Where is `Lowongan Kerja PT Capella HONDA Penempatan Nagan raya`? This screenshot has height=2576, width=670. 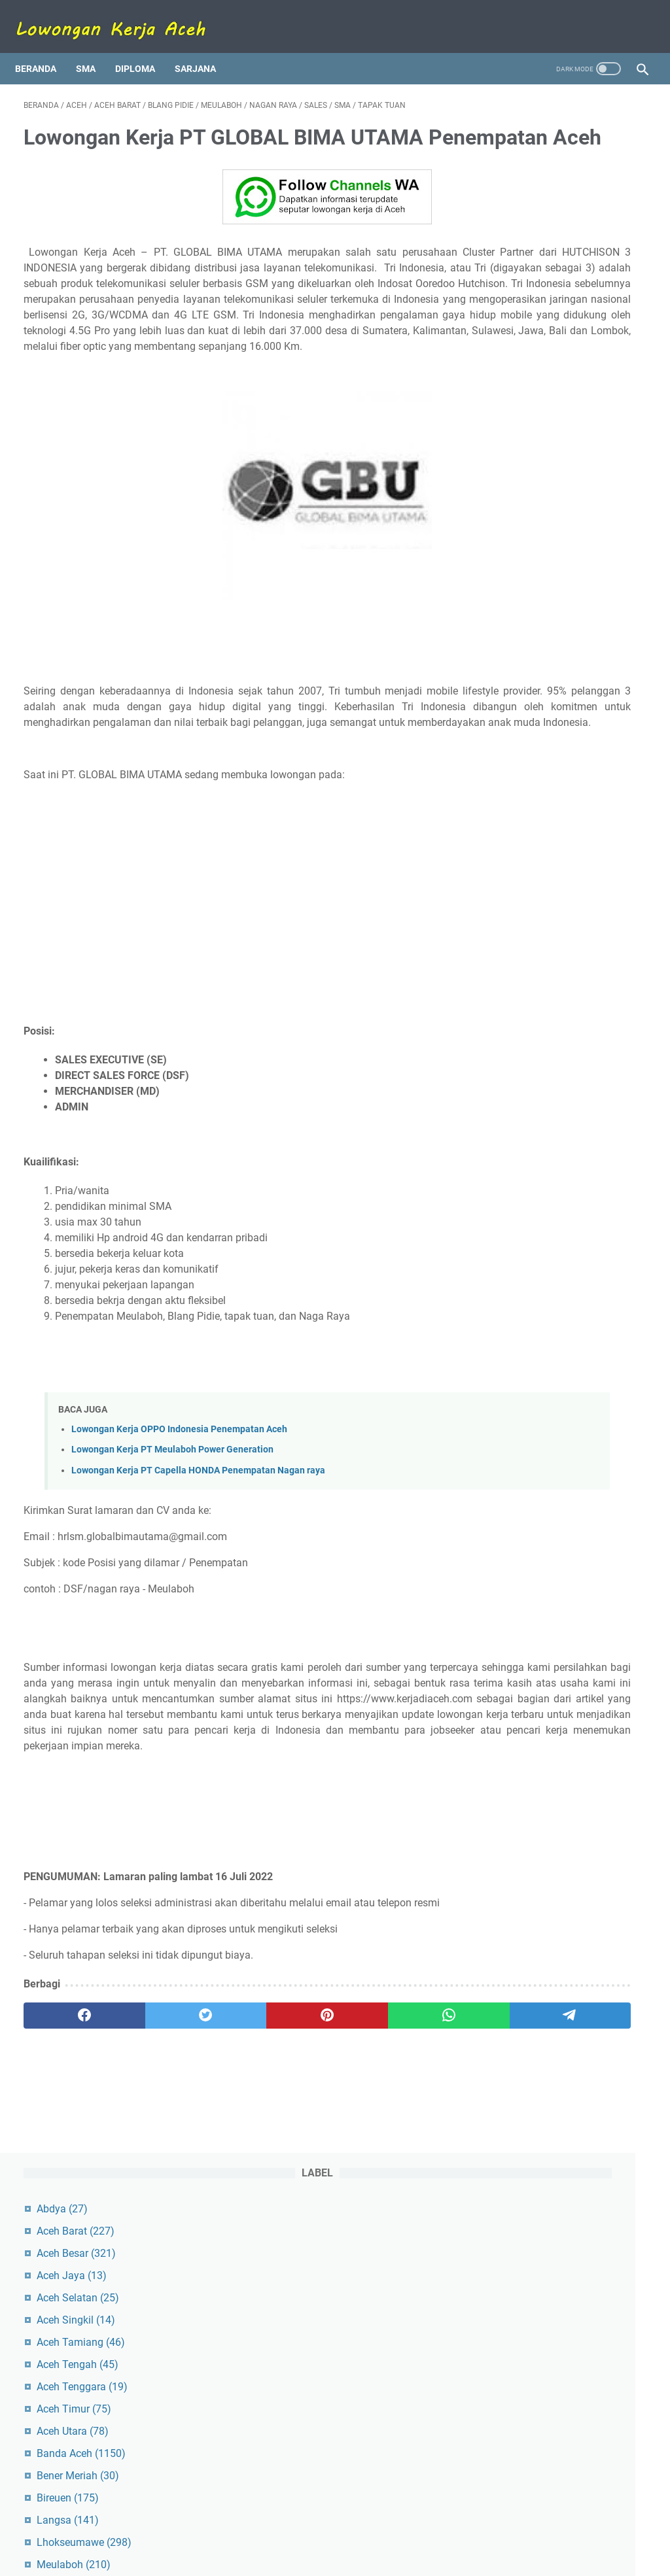 Lowongan Kerja PT Capella HONDA Penempatan Nagan raya is located at coordinates (198, 1567).